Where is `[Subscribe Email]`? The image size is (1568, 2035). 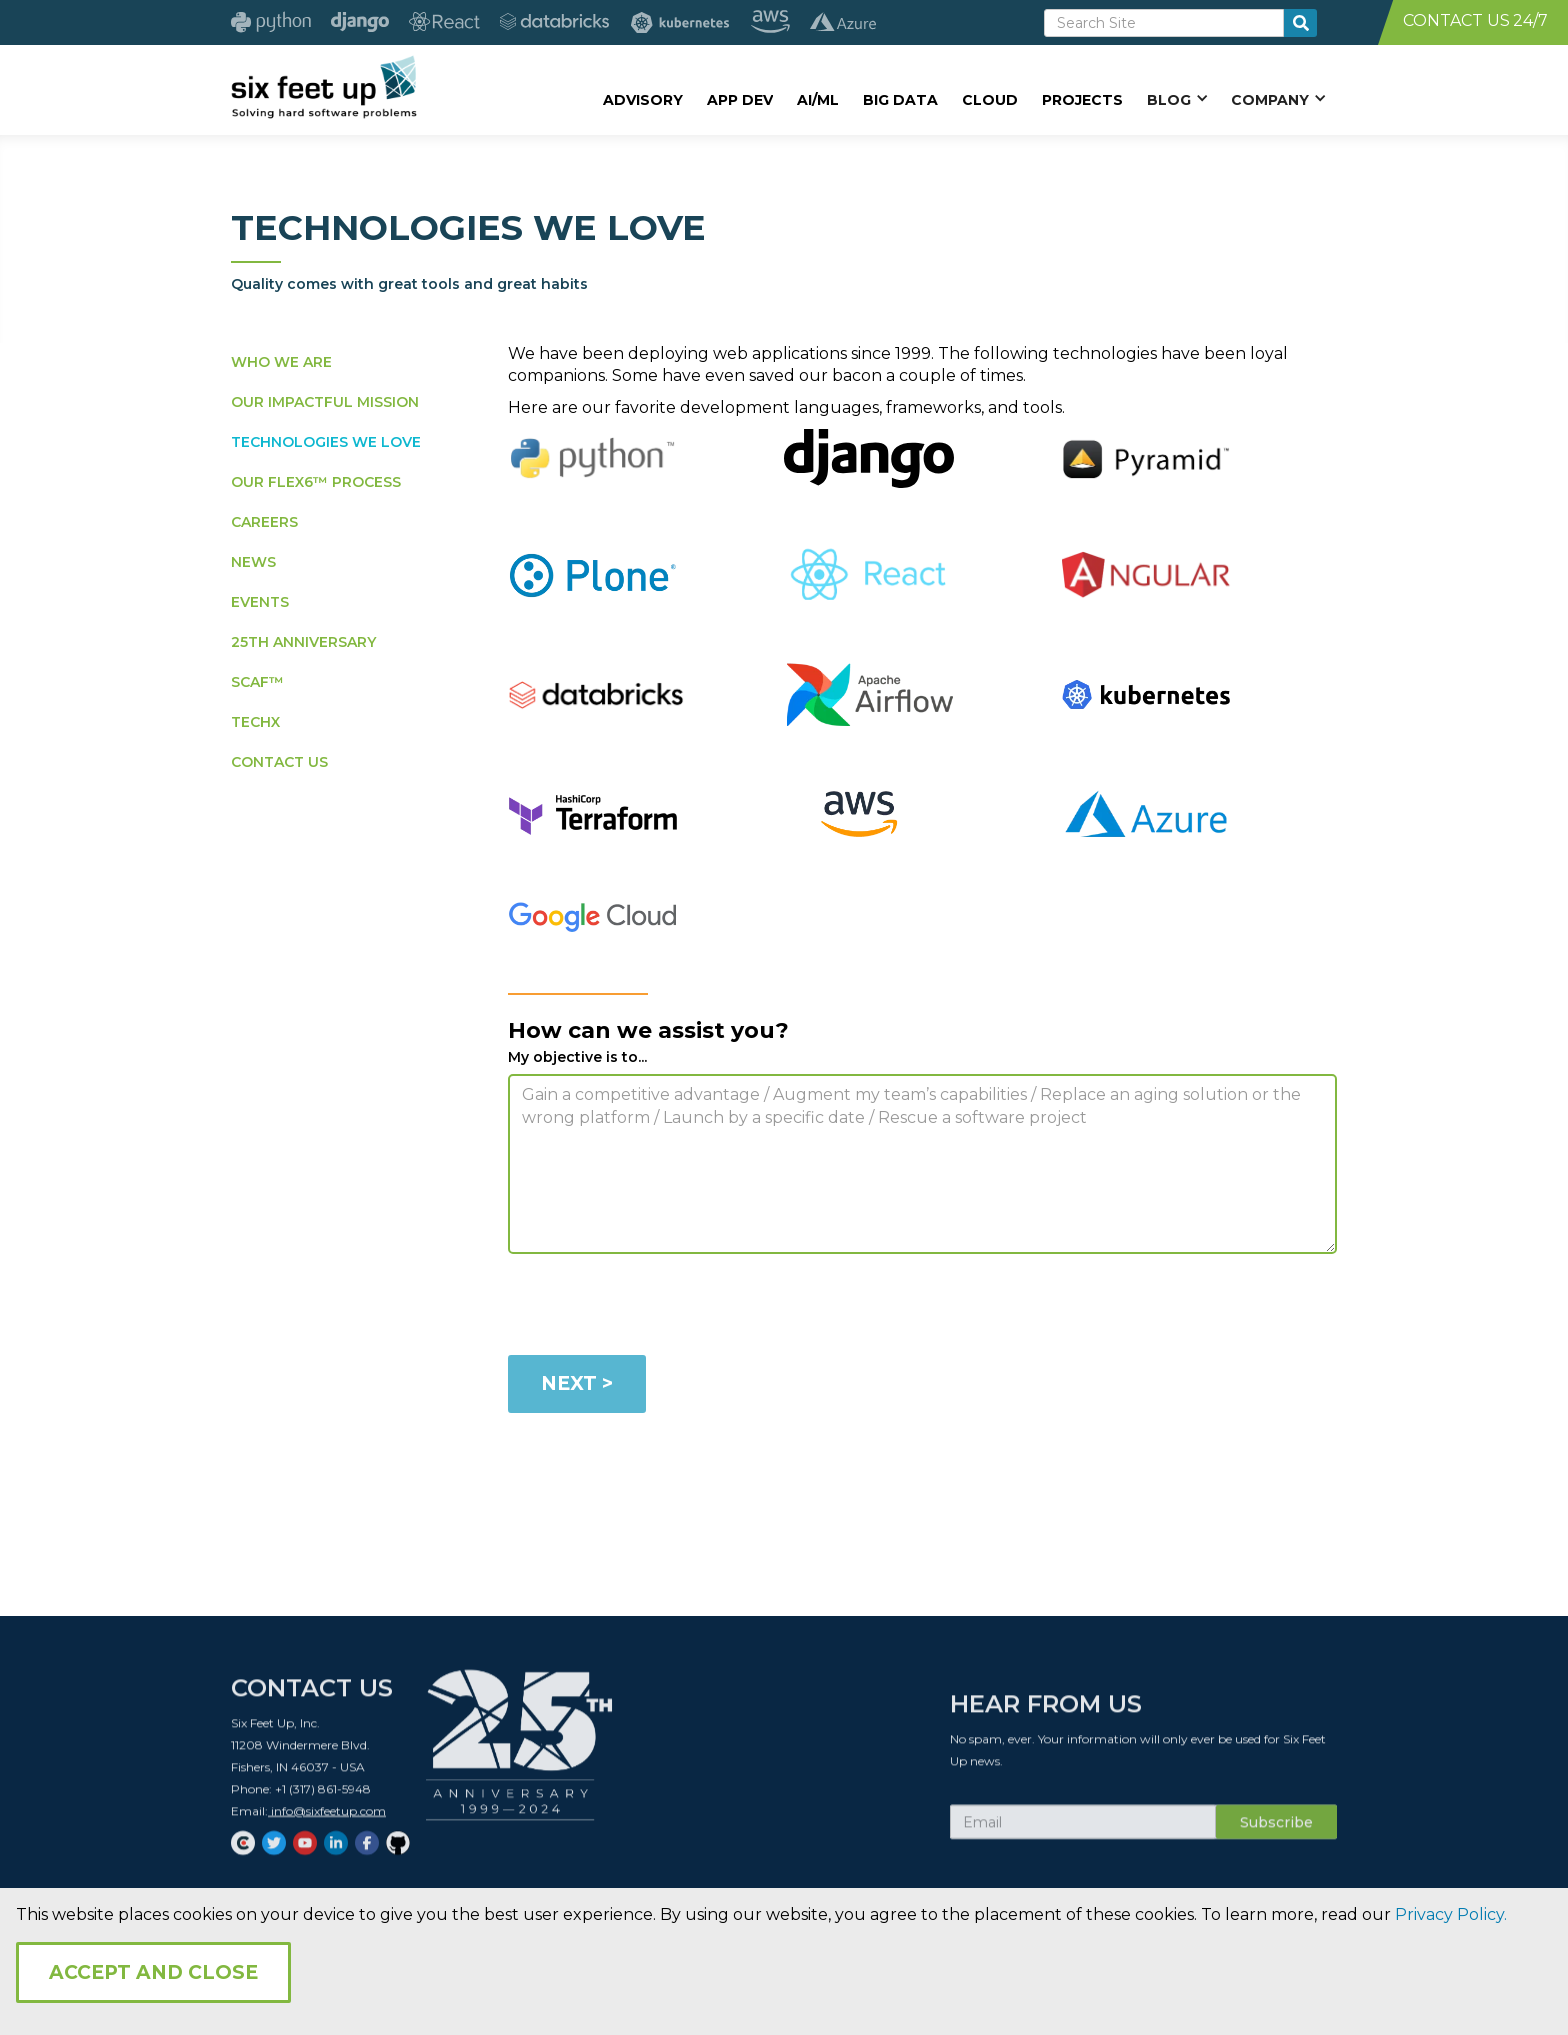 [Subscribe Email] is located at coordinates (1083, 1835).